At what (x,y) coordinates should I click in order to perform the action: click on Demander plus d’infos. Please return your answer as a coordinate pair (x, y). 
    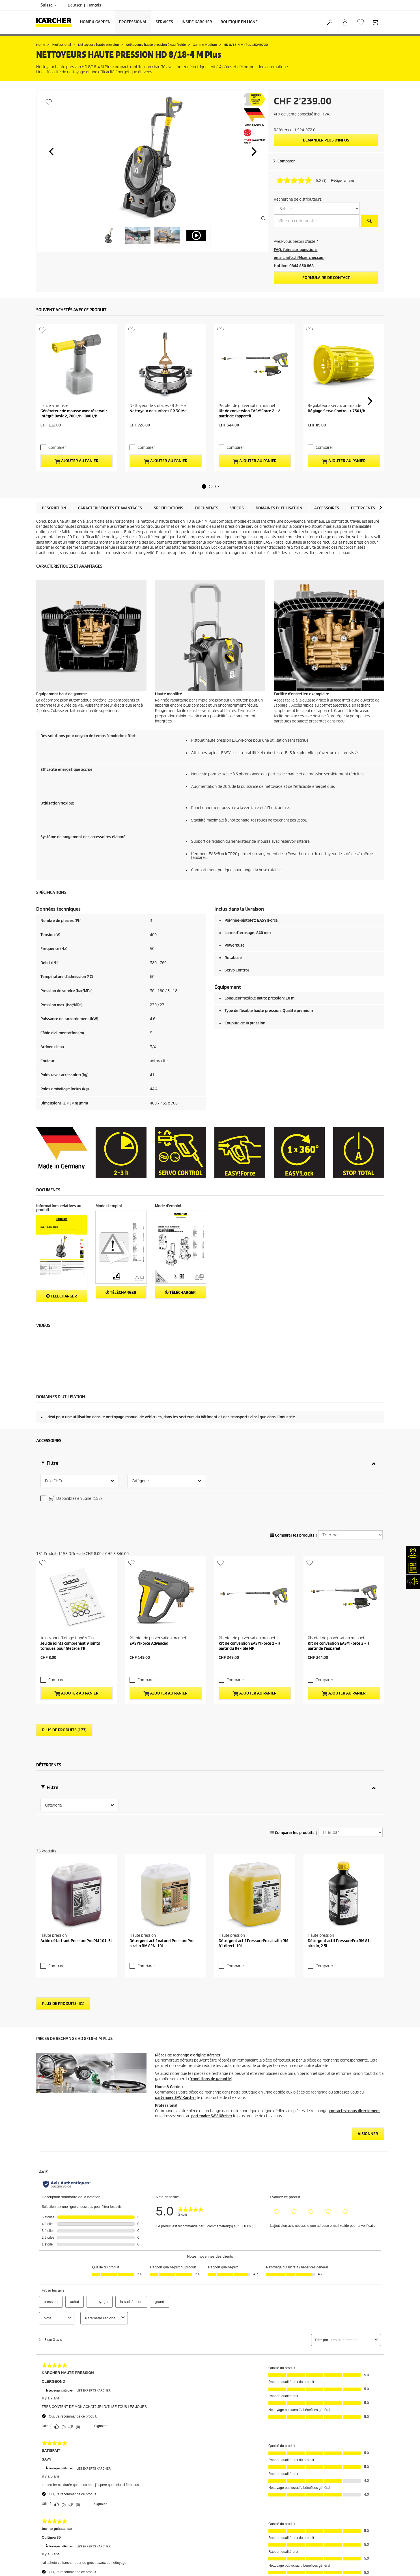
    Looking at the image, I should click on (326, 140).